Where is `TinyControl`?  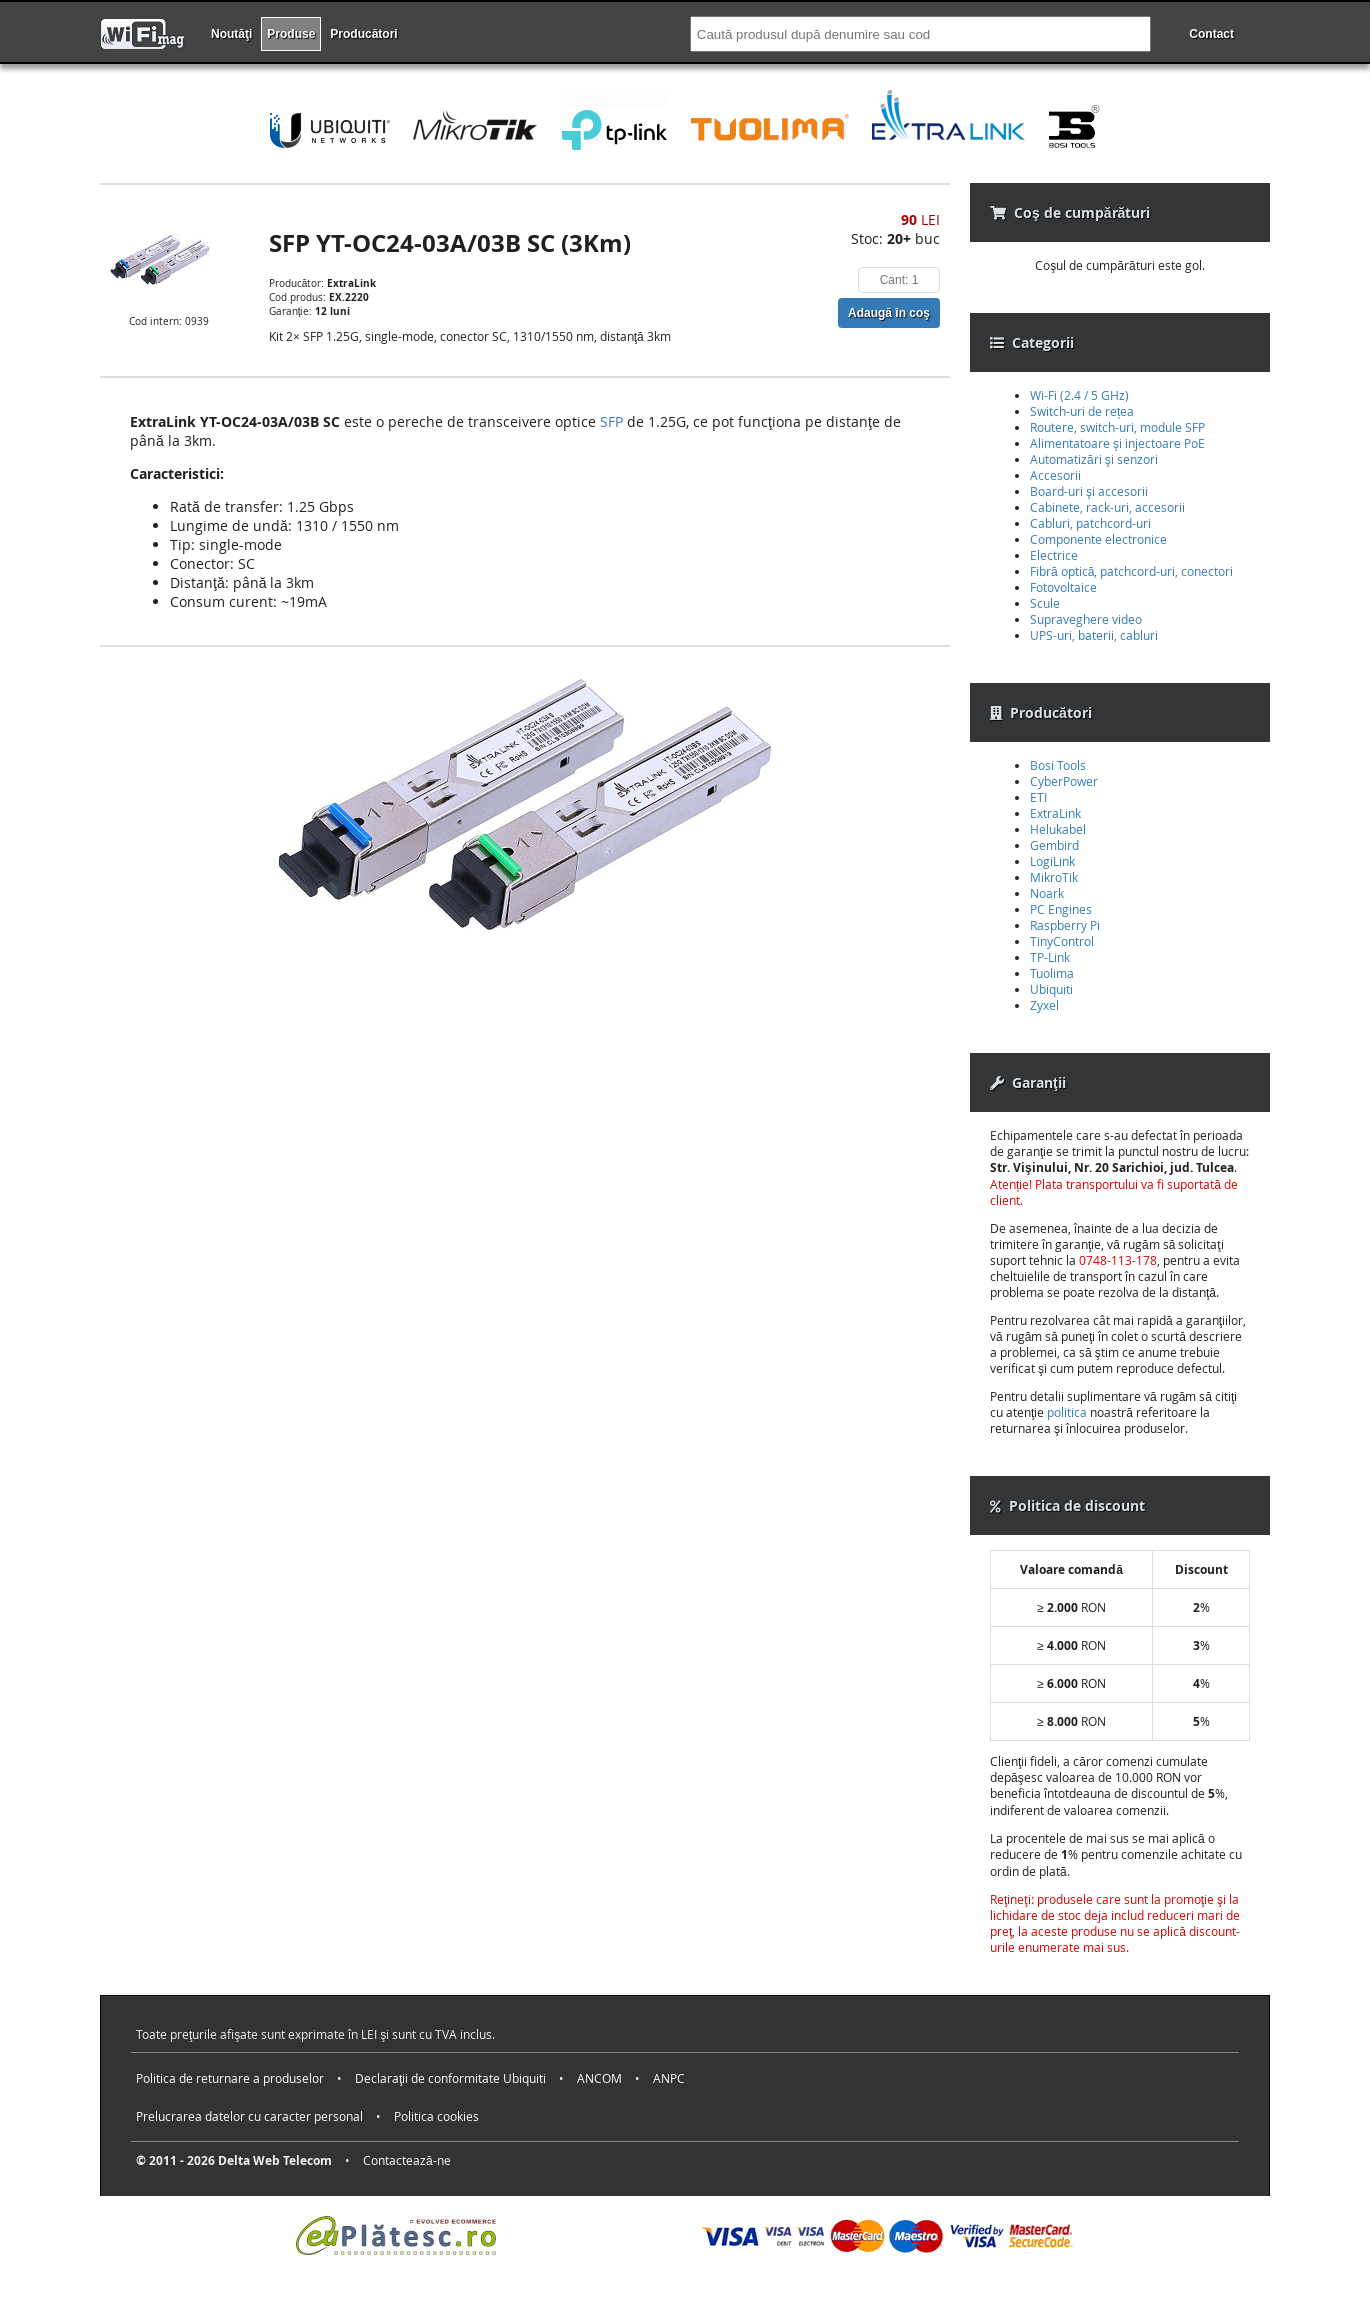
TinyControl is located at coordinates (1062, 941).